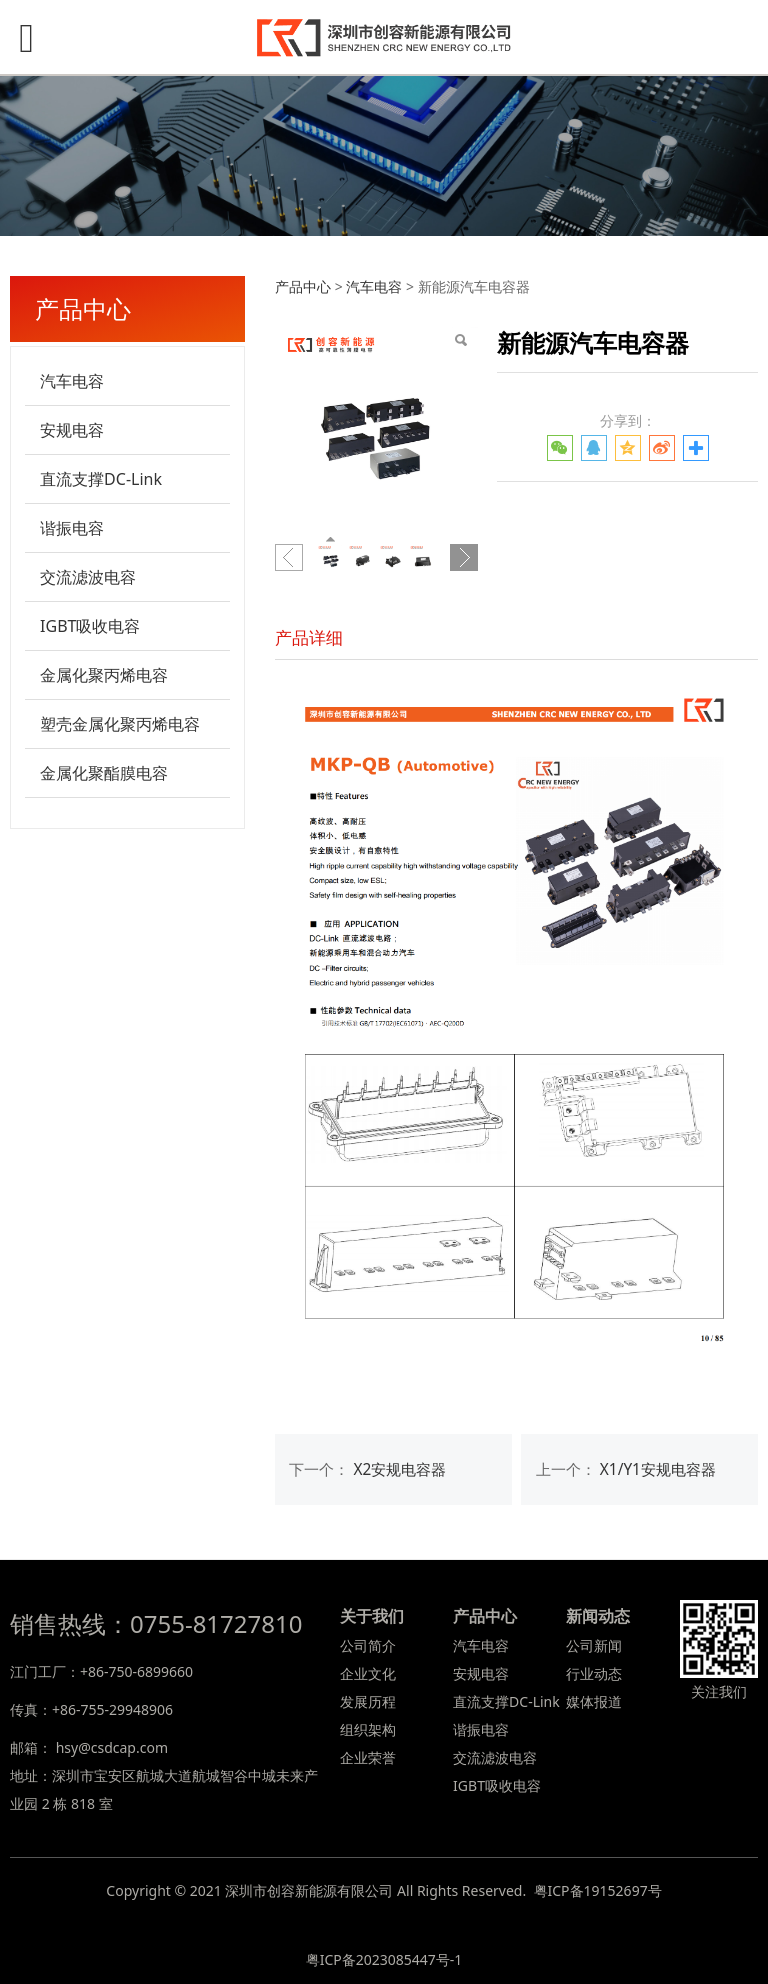 Image resolution: width=768 pixels, height=1984 pixels. Describe the element at coordinates (101, 479) in the screenshot. I see `直流支撑DC-Link` at that location.